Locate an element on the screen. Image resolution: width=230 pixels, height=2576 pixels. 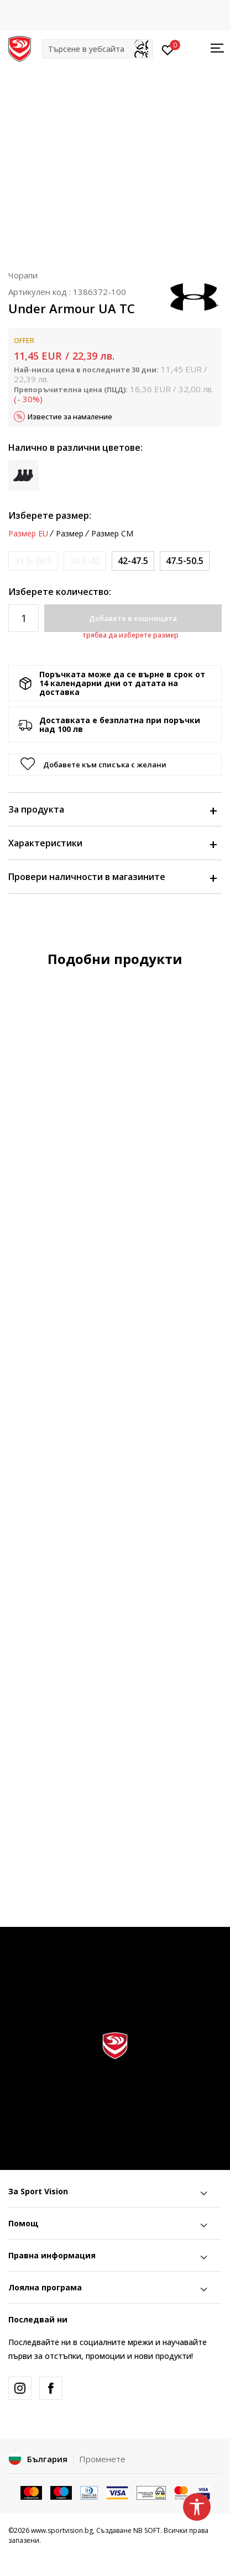
За продукта is located at coordinates (112, 809).